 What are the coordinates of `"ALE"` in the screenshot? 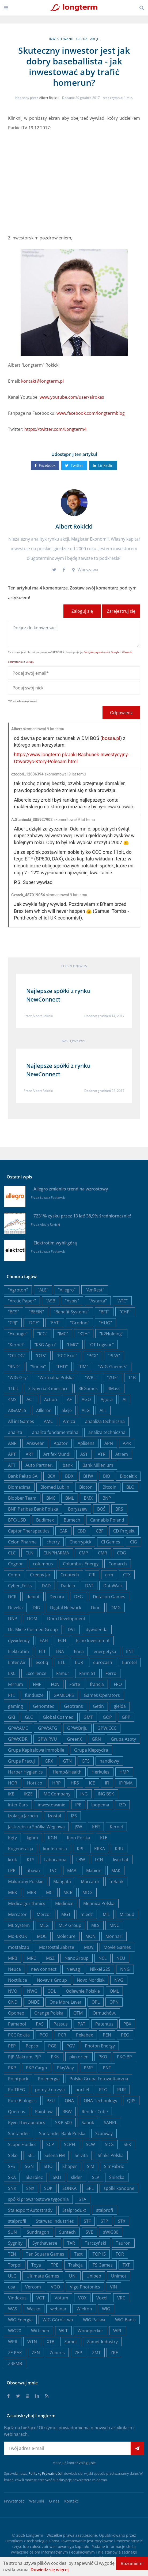 It's located at (43, 1290).